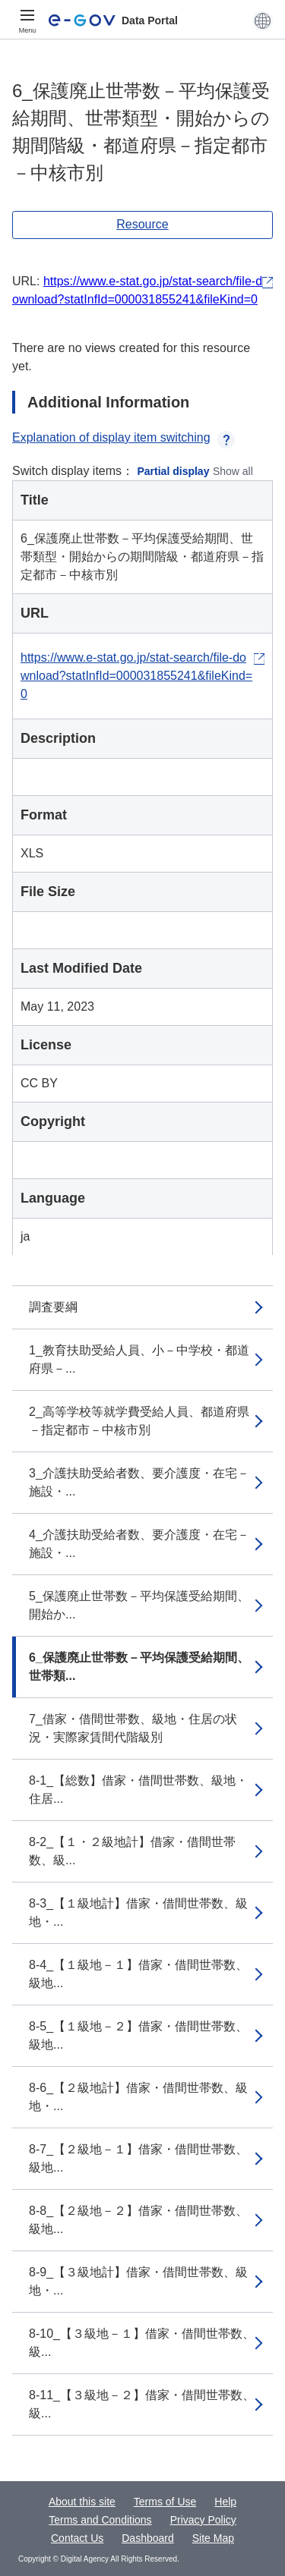 The width and height of the screenshot is (285, 2576). I want to click on 2_高等学校等就学費受給人員、都道府県－指定都市－中核市別, so click(139, 1420).